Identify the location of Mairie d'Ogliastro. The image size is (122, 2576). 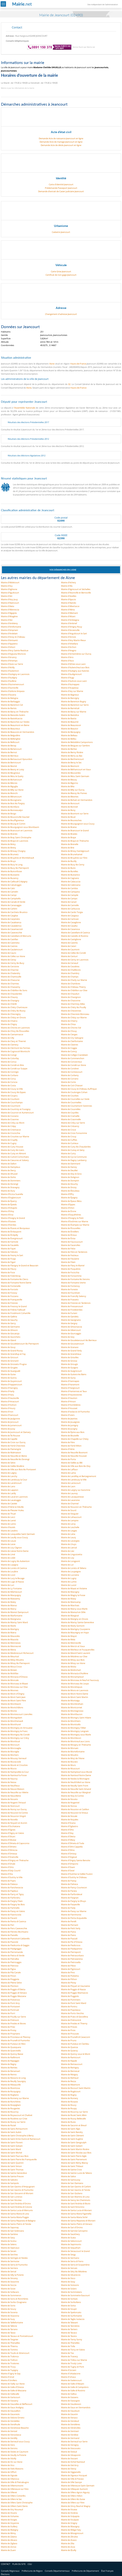
(69, 1826).